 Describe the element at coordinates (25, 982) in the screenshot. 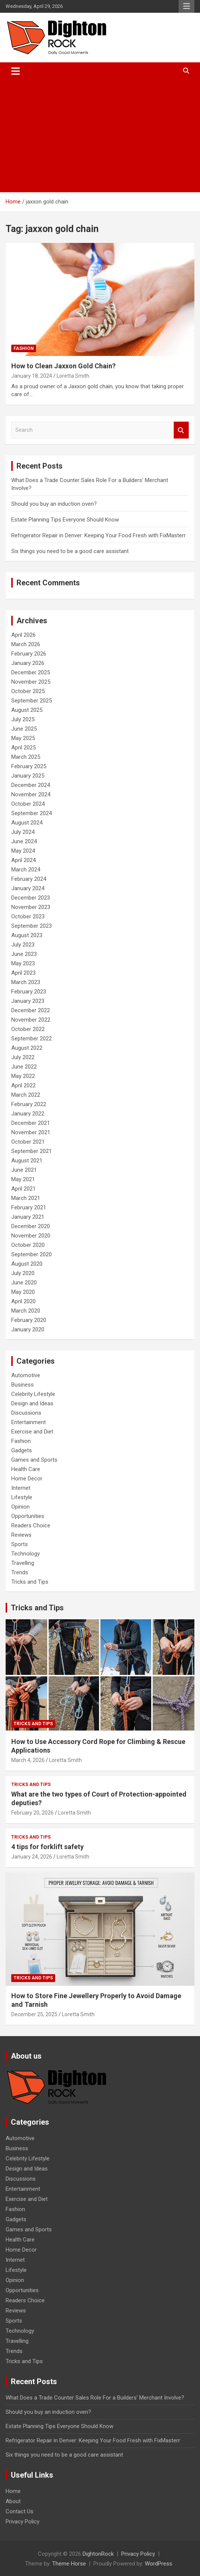

I see `March 2023` at that location.